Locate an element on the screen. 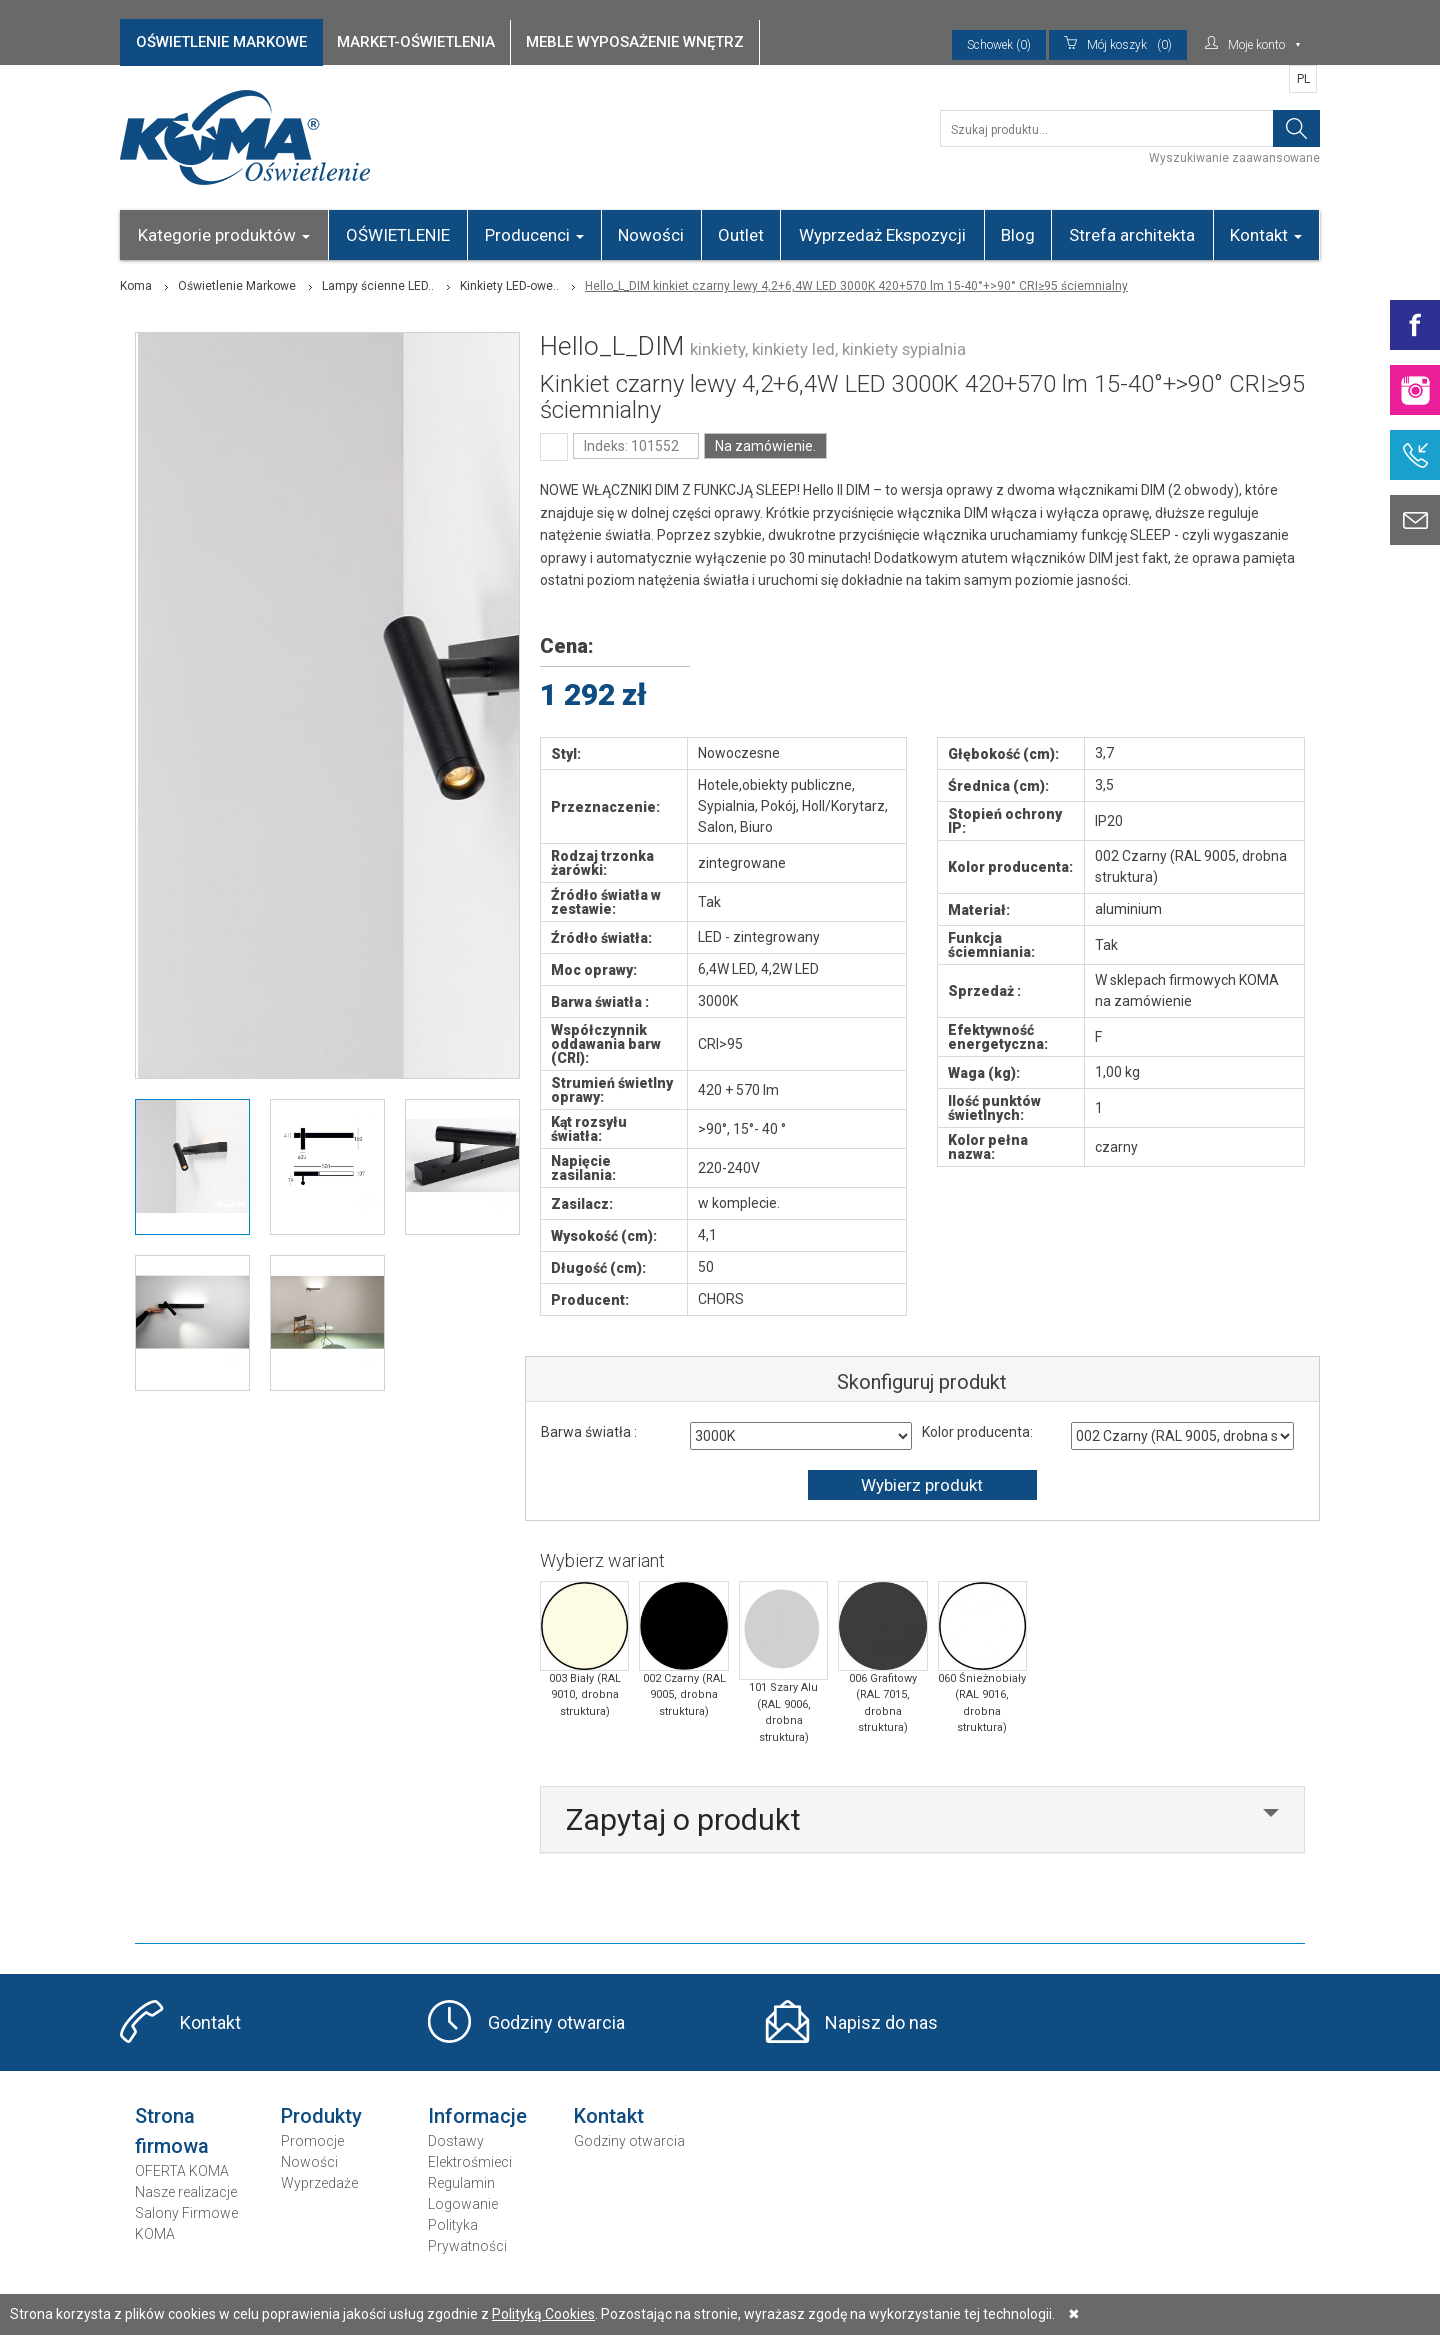 This screenshot has height=2335, width=1440. Koma is located at coordinates (136, 286).